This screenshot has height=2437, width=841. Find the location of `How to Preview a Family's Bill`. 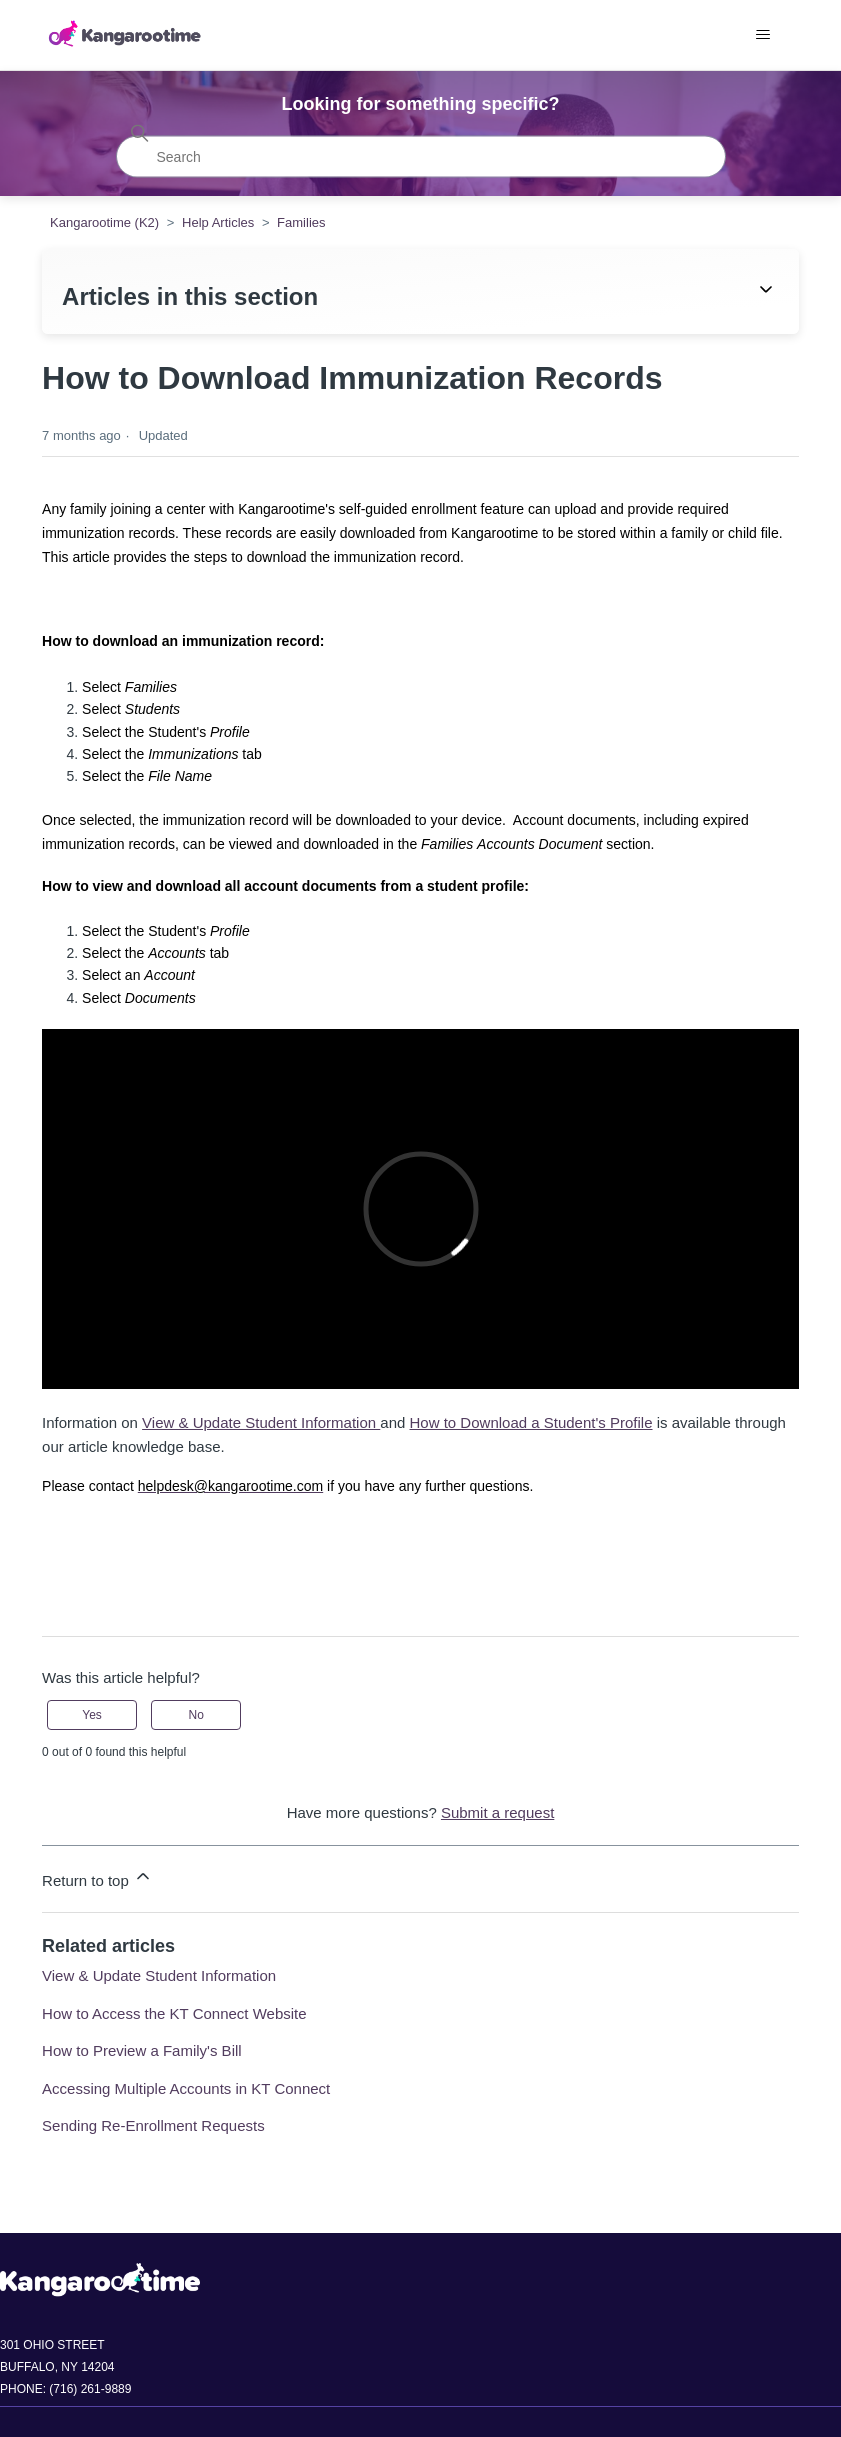

How to Preview a Family's Bill is located at coordinates (142, 2050).